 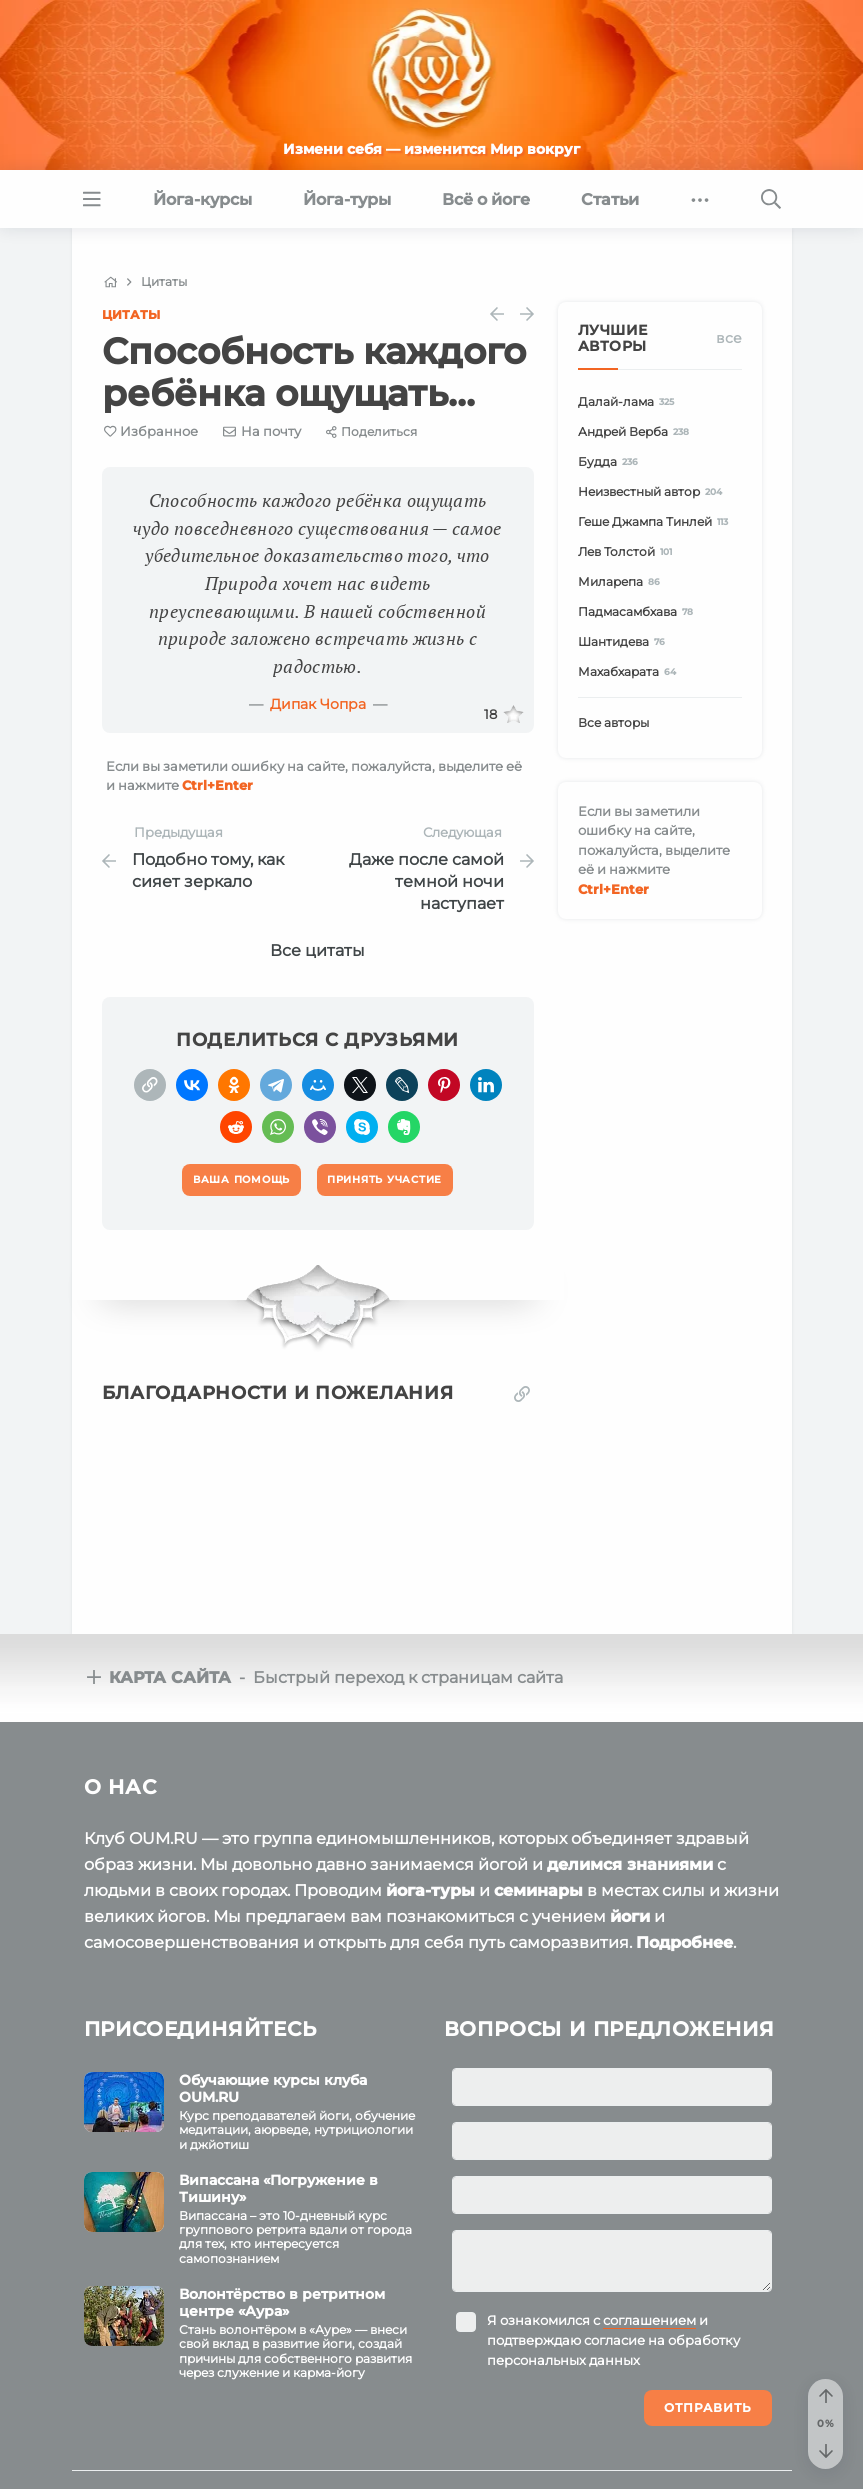 What do you see at coordinates (684, 1942) in the screenshot?
I see `Подробнее` at bounding box center [684, 1942].